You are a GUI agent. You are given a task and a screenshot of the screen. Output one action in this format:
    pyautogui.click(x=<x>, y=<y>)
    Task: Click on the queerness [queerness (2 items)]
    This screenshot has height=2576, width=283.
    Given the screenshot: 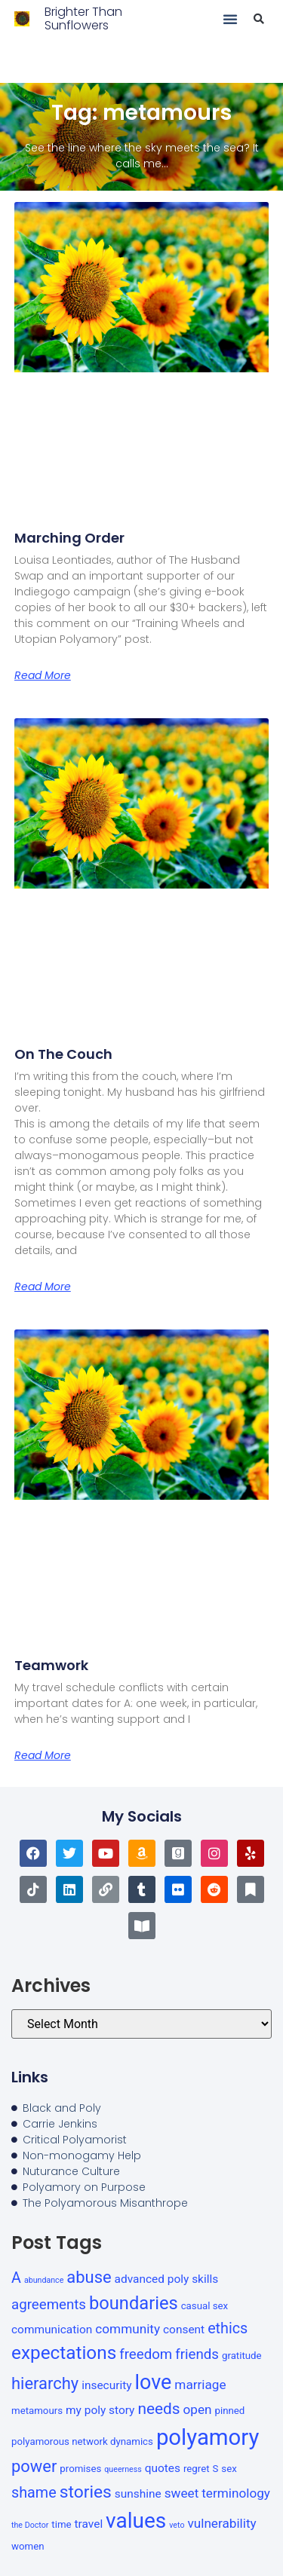 What is the action you would take?
    pyautogui.click(x=122, y=2469)
    